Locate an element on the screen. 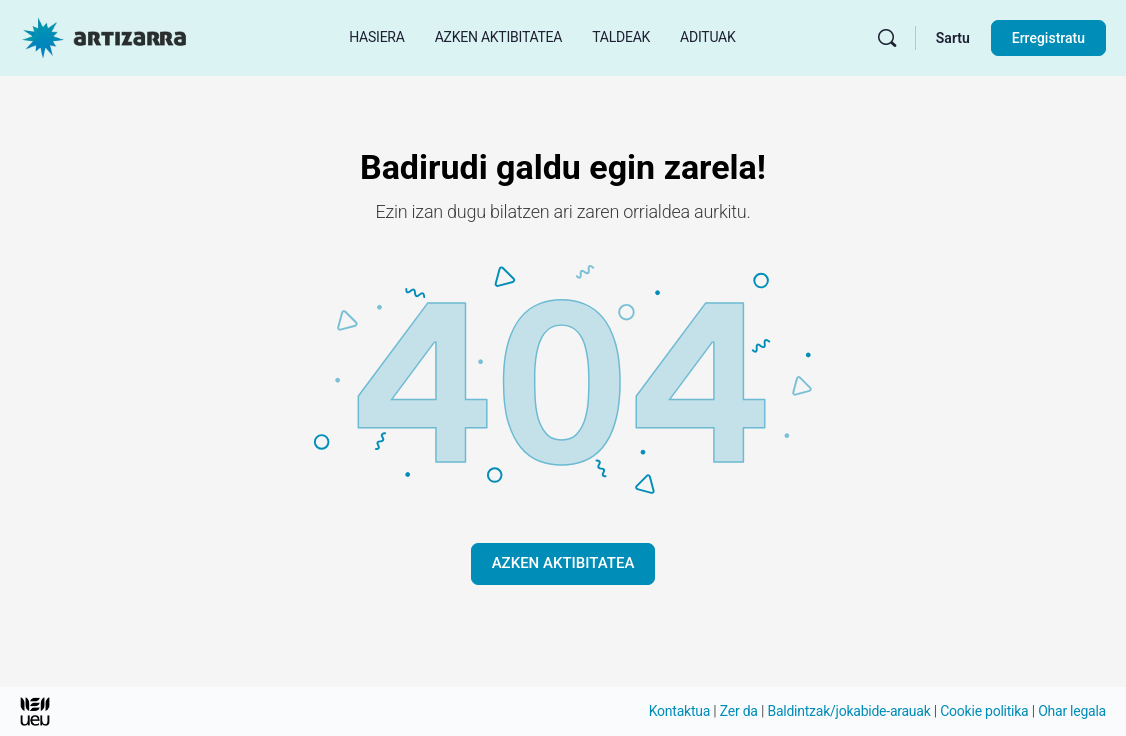 This screenshot has height=736, width=1126. [Bilatu] is located at coordinates (887, 38).